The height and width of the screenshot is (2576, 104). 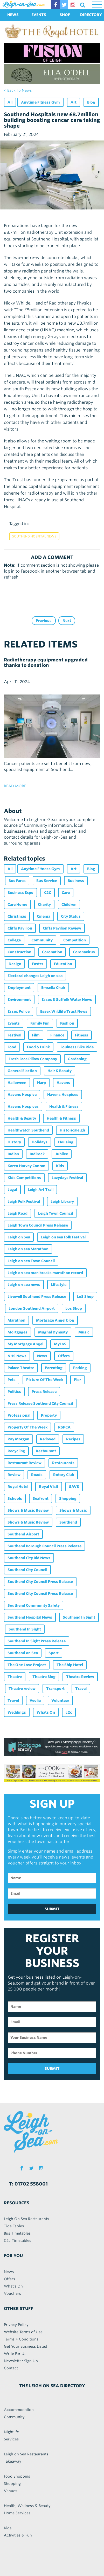 I want to click on Veolia, so click(x=35, y=1700).